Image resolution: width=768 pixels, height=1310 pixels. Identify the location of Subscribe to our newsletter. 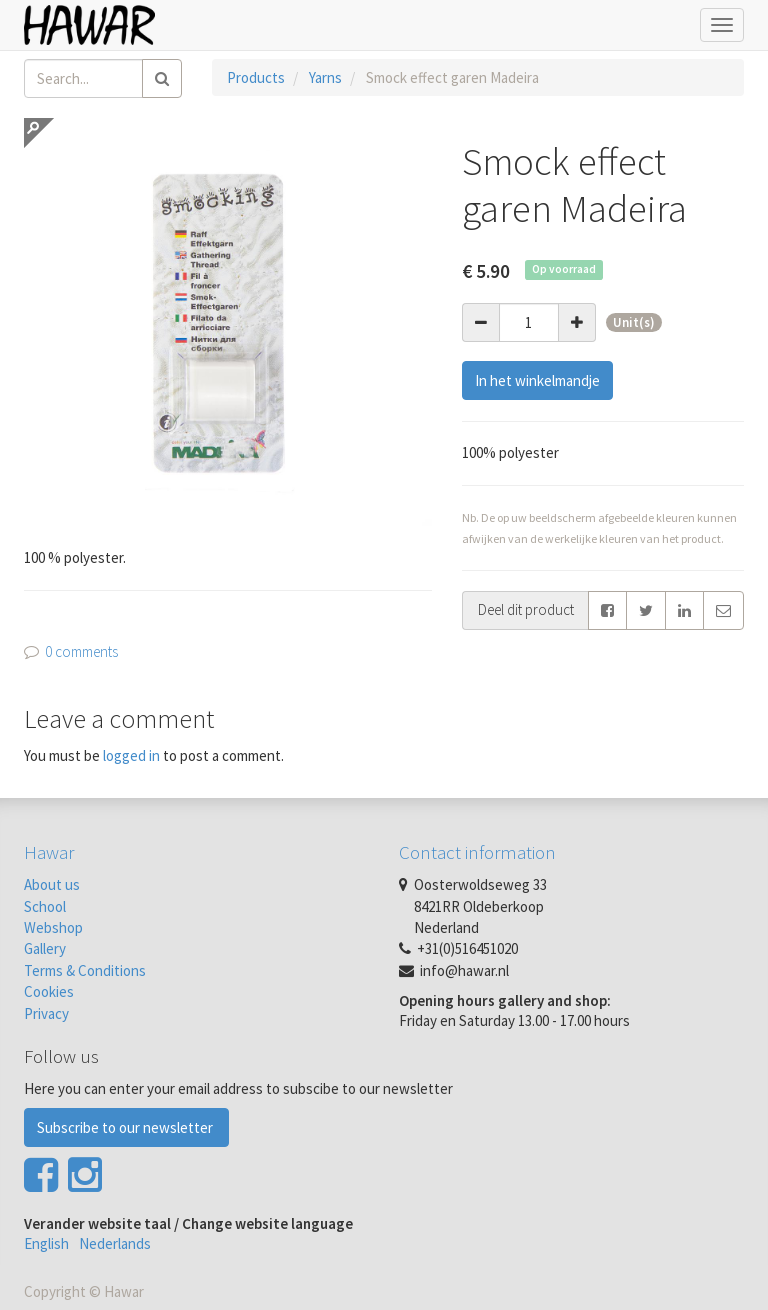
(126, 1127).